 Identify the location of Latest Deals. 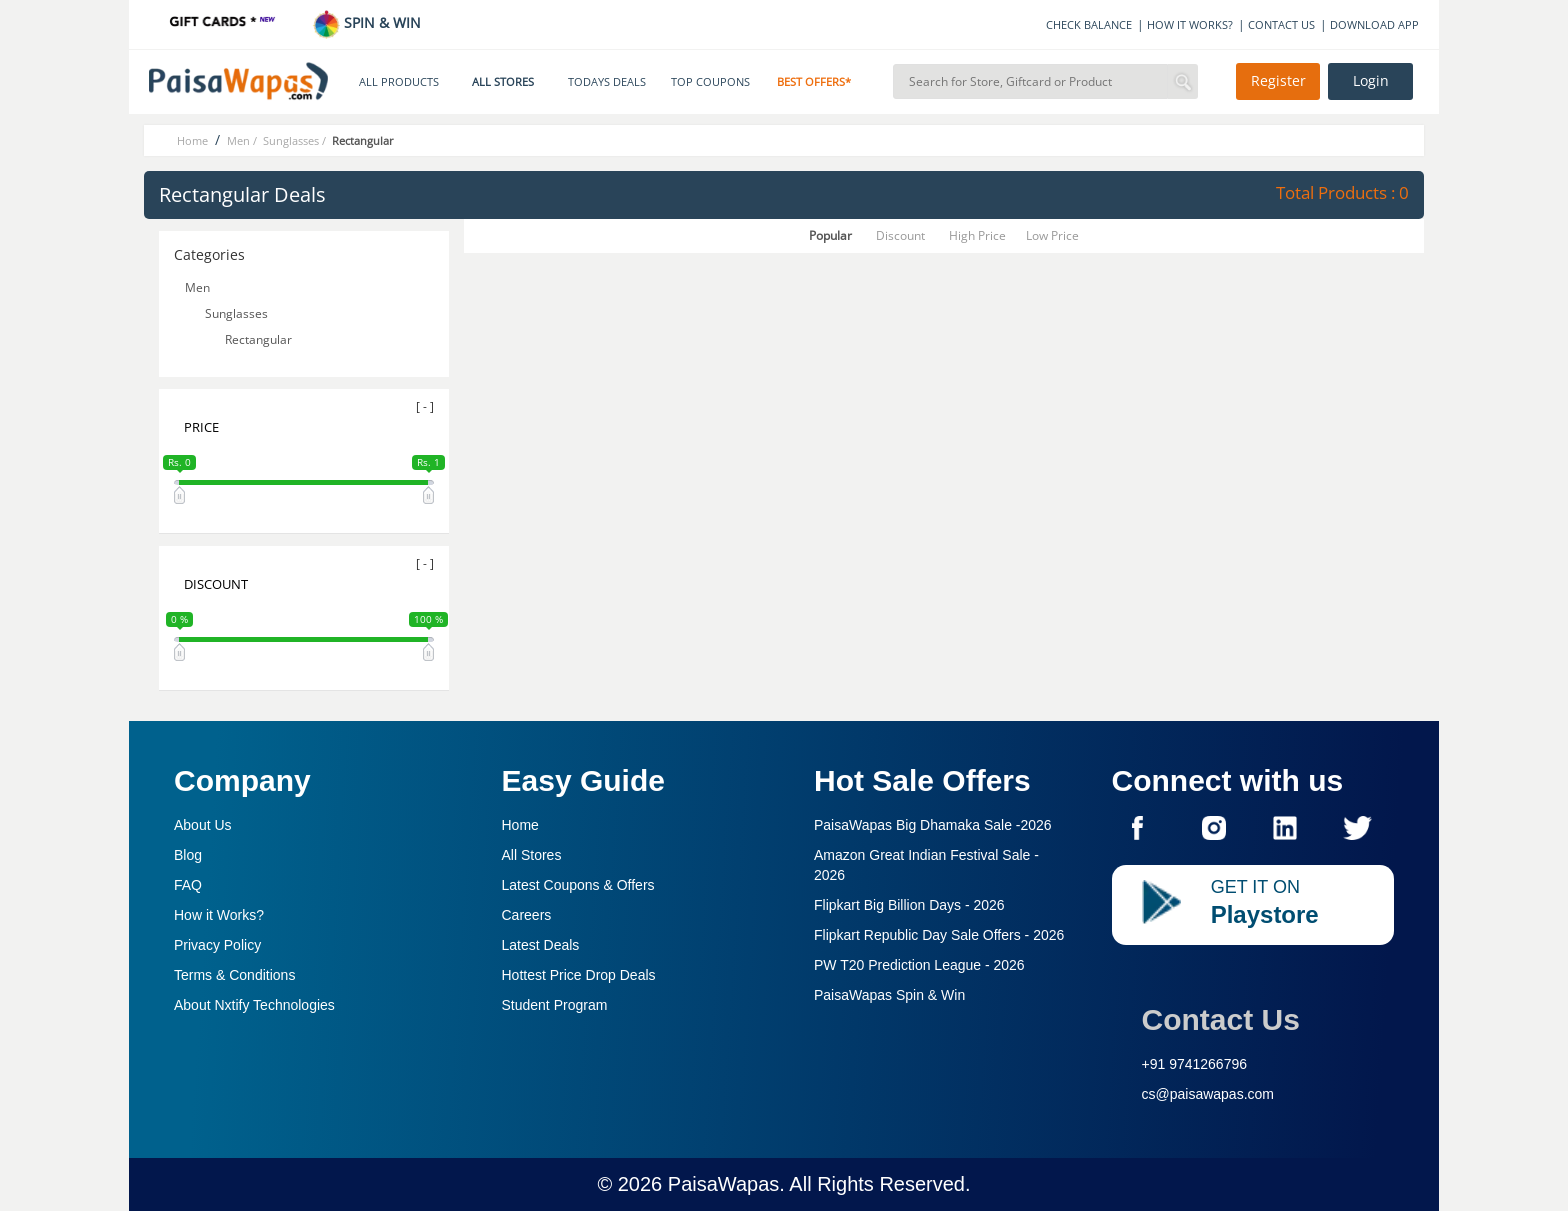
(541, 945).